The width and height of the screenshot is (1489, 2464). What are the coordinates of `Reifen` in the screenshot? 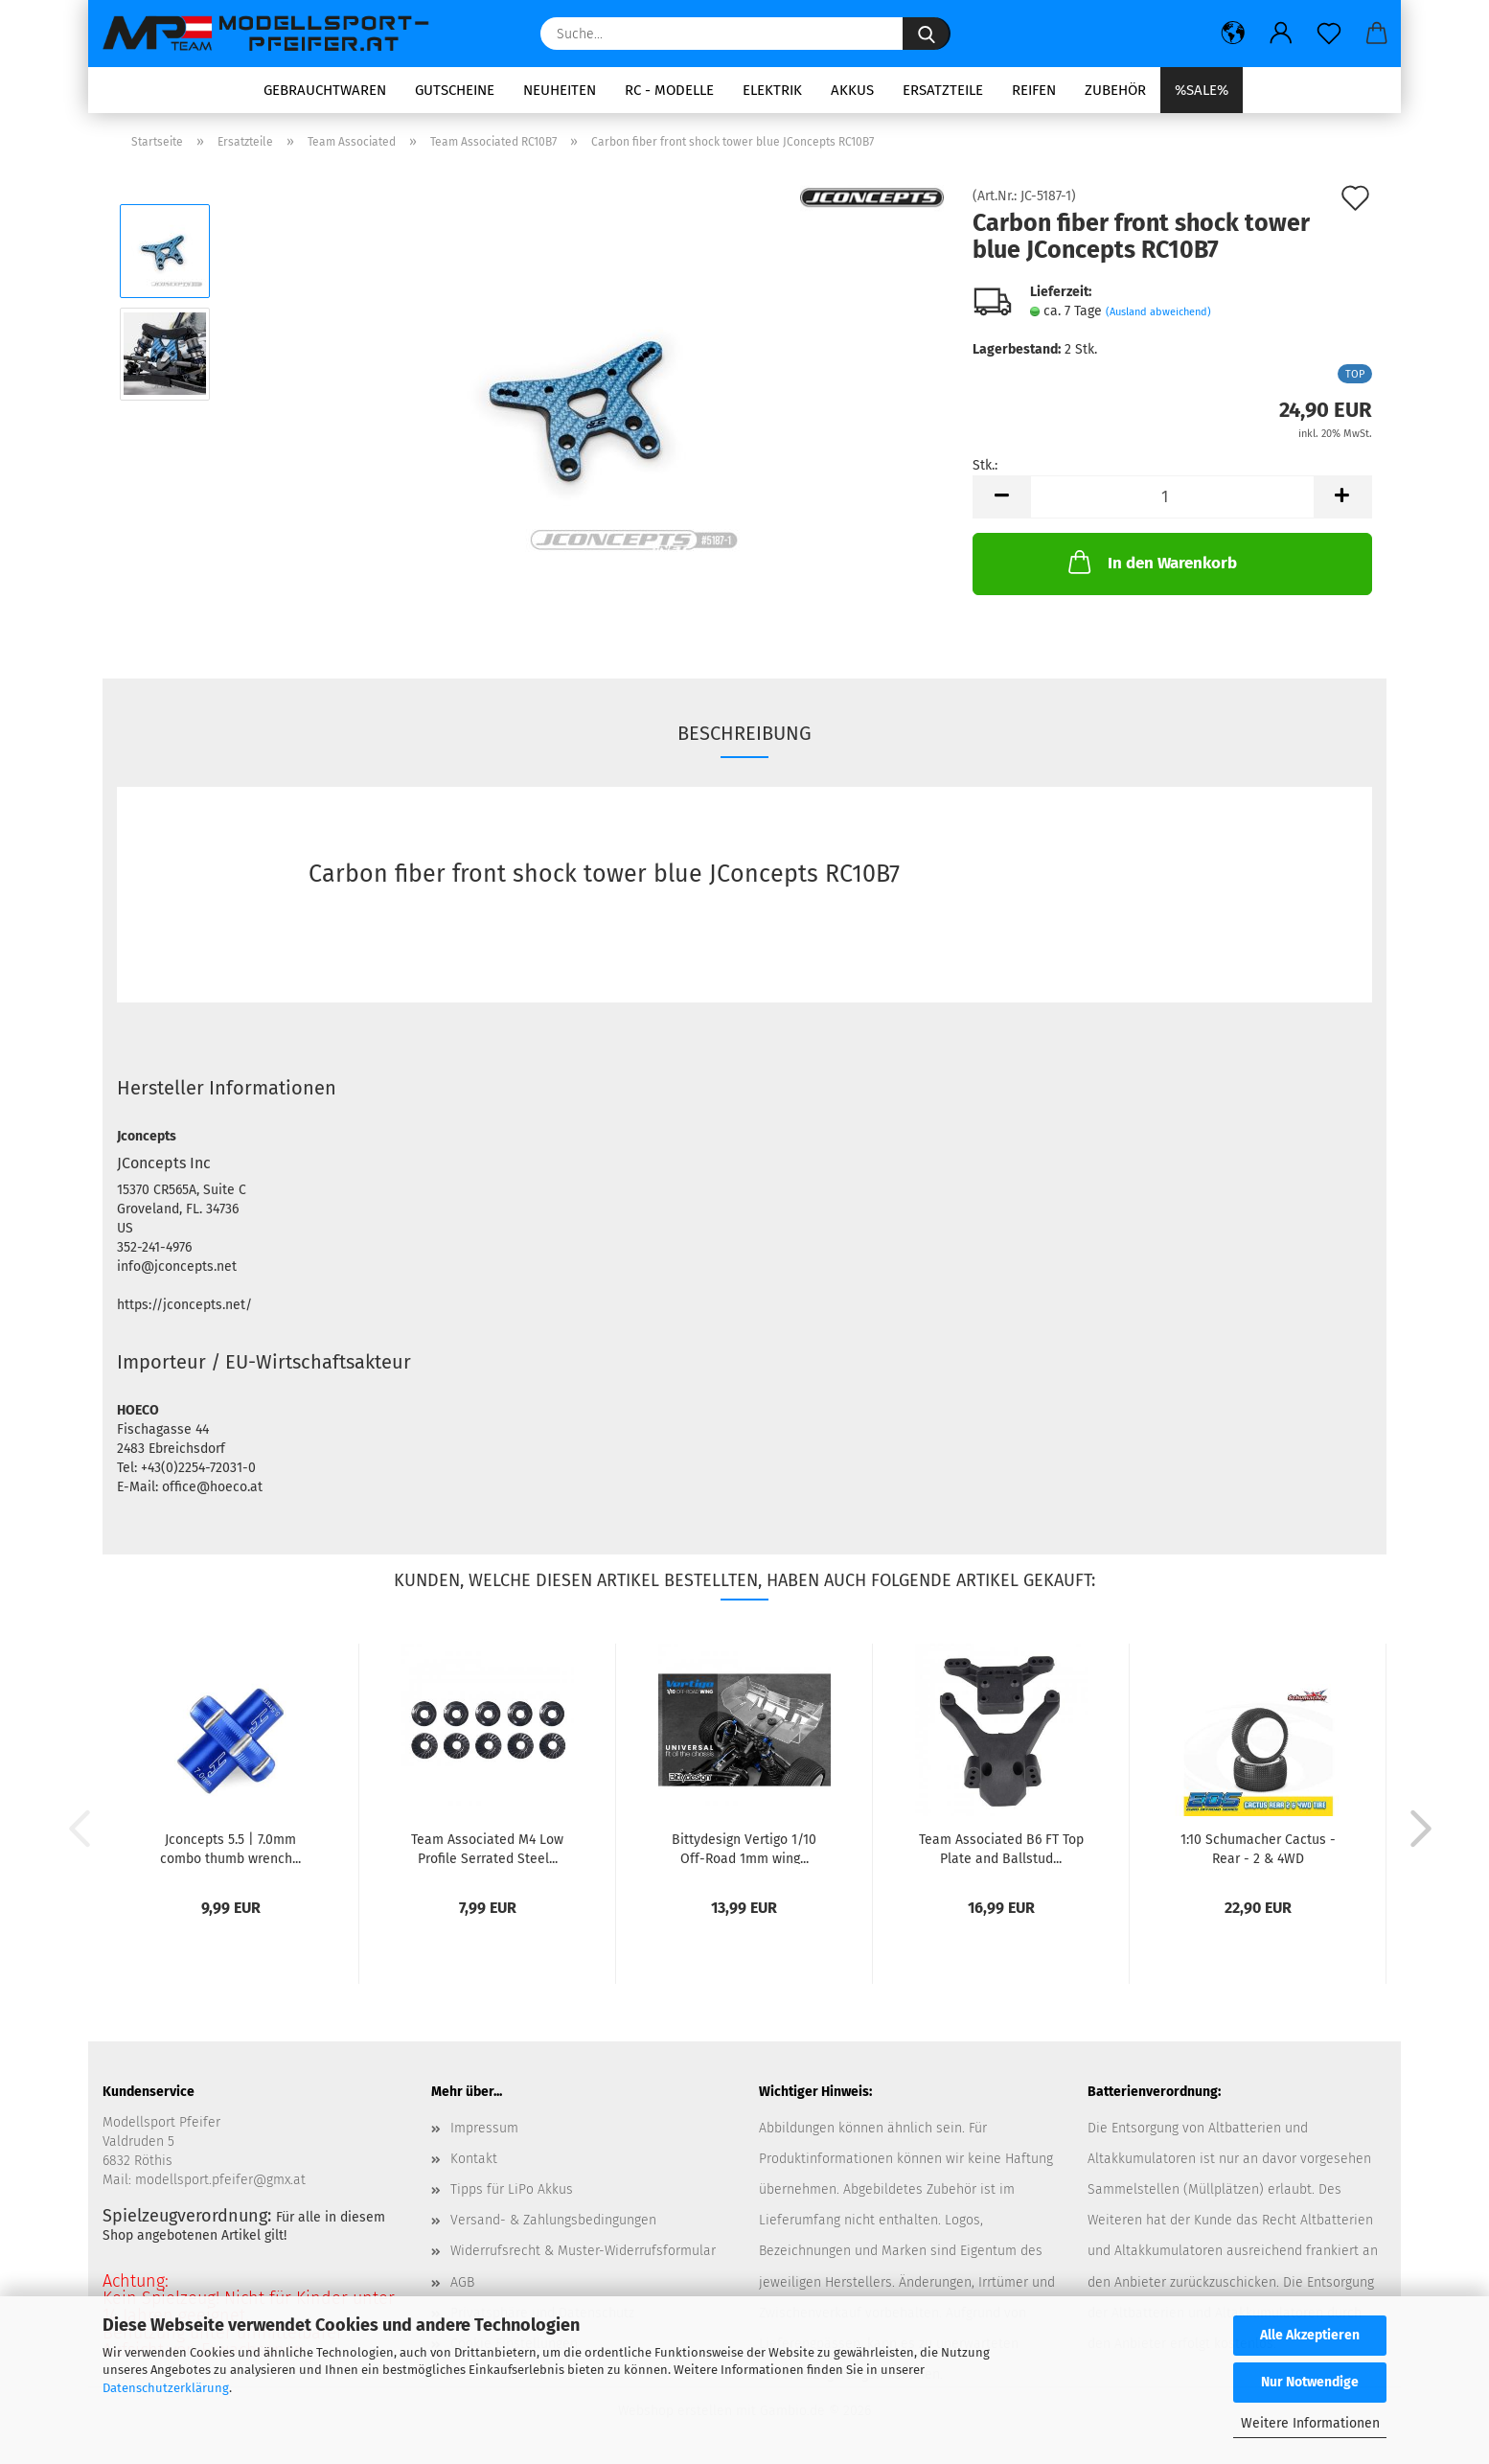 It's located at (1034, 90).